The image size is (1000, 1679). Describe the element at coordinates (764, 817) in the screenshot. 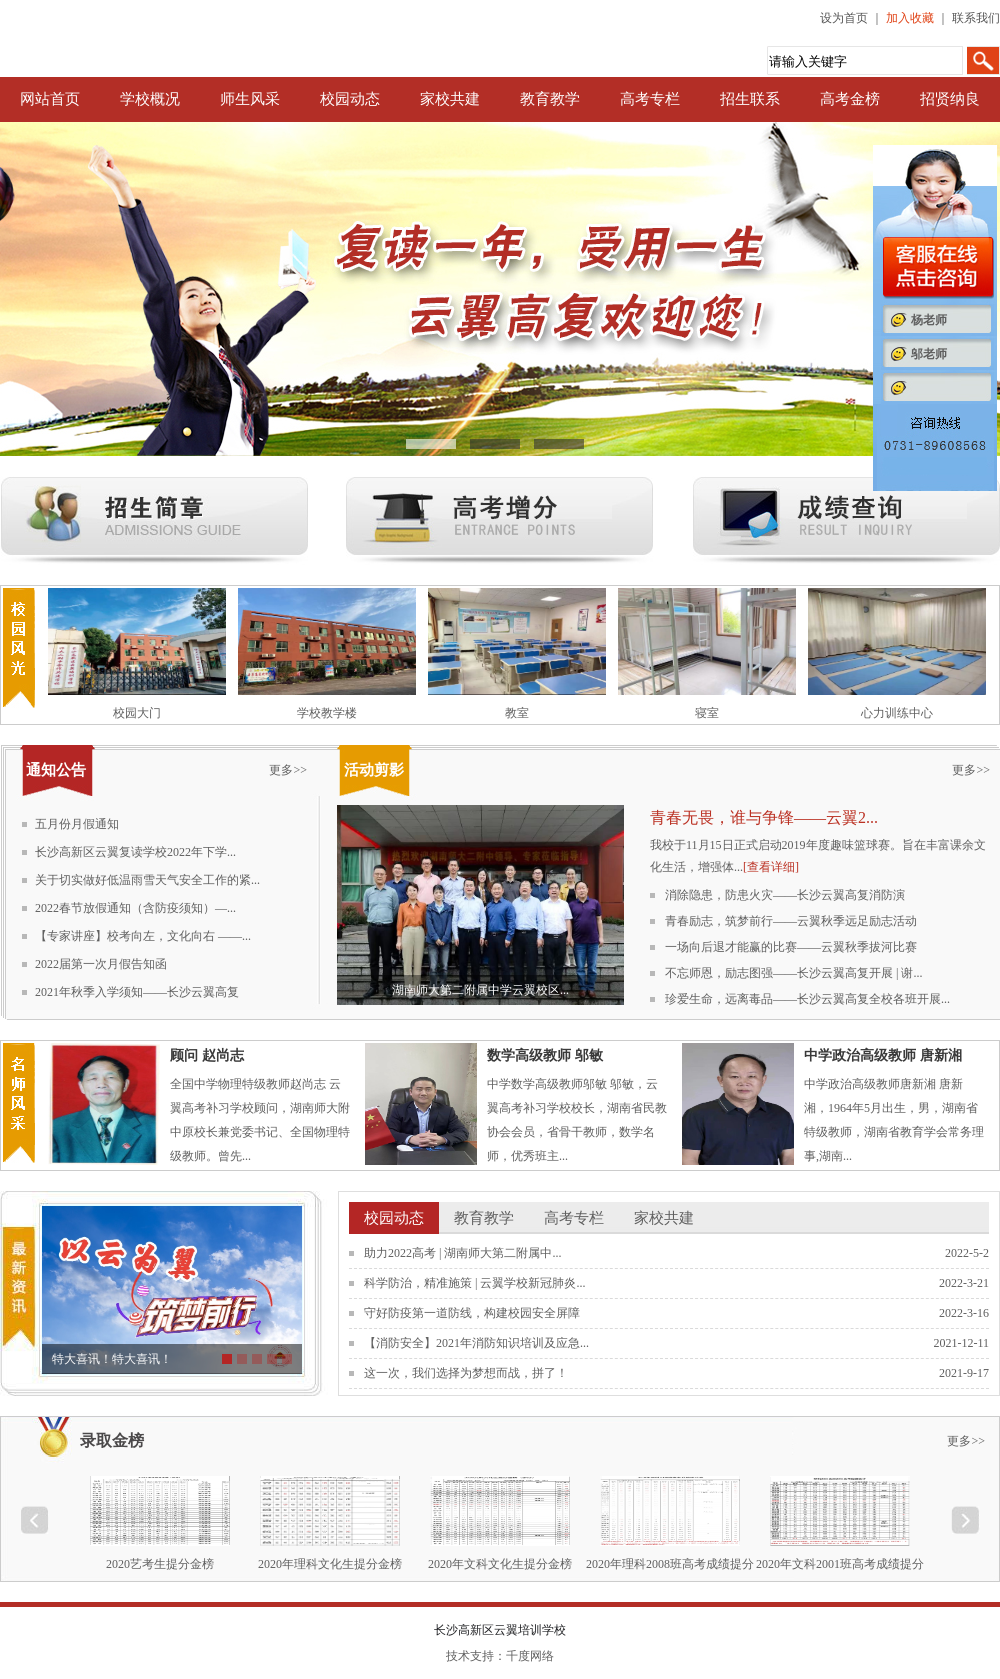

I see `青春无畏，谁与争锋——云翼2...` at that location.